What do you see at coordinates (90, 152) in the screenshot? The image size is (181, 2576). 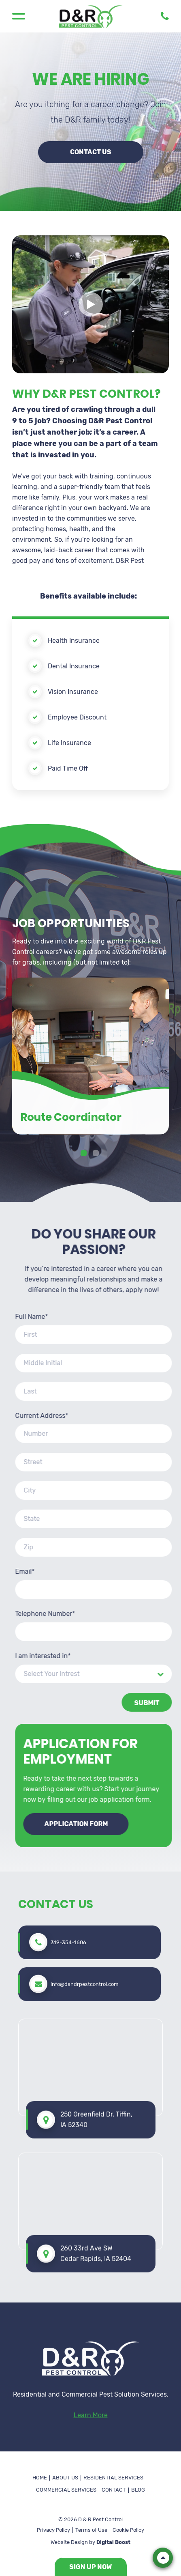 I see `Contact Us` at bounding box center [90, 152].